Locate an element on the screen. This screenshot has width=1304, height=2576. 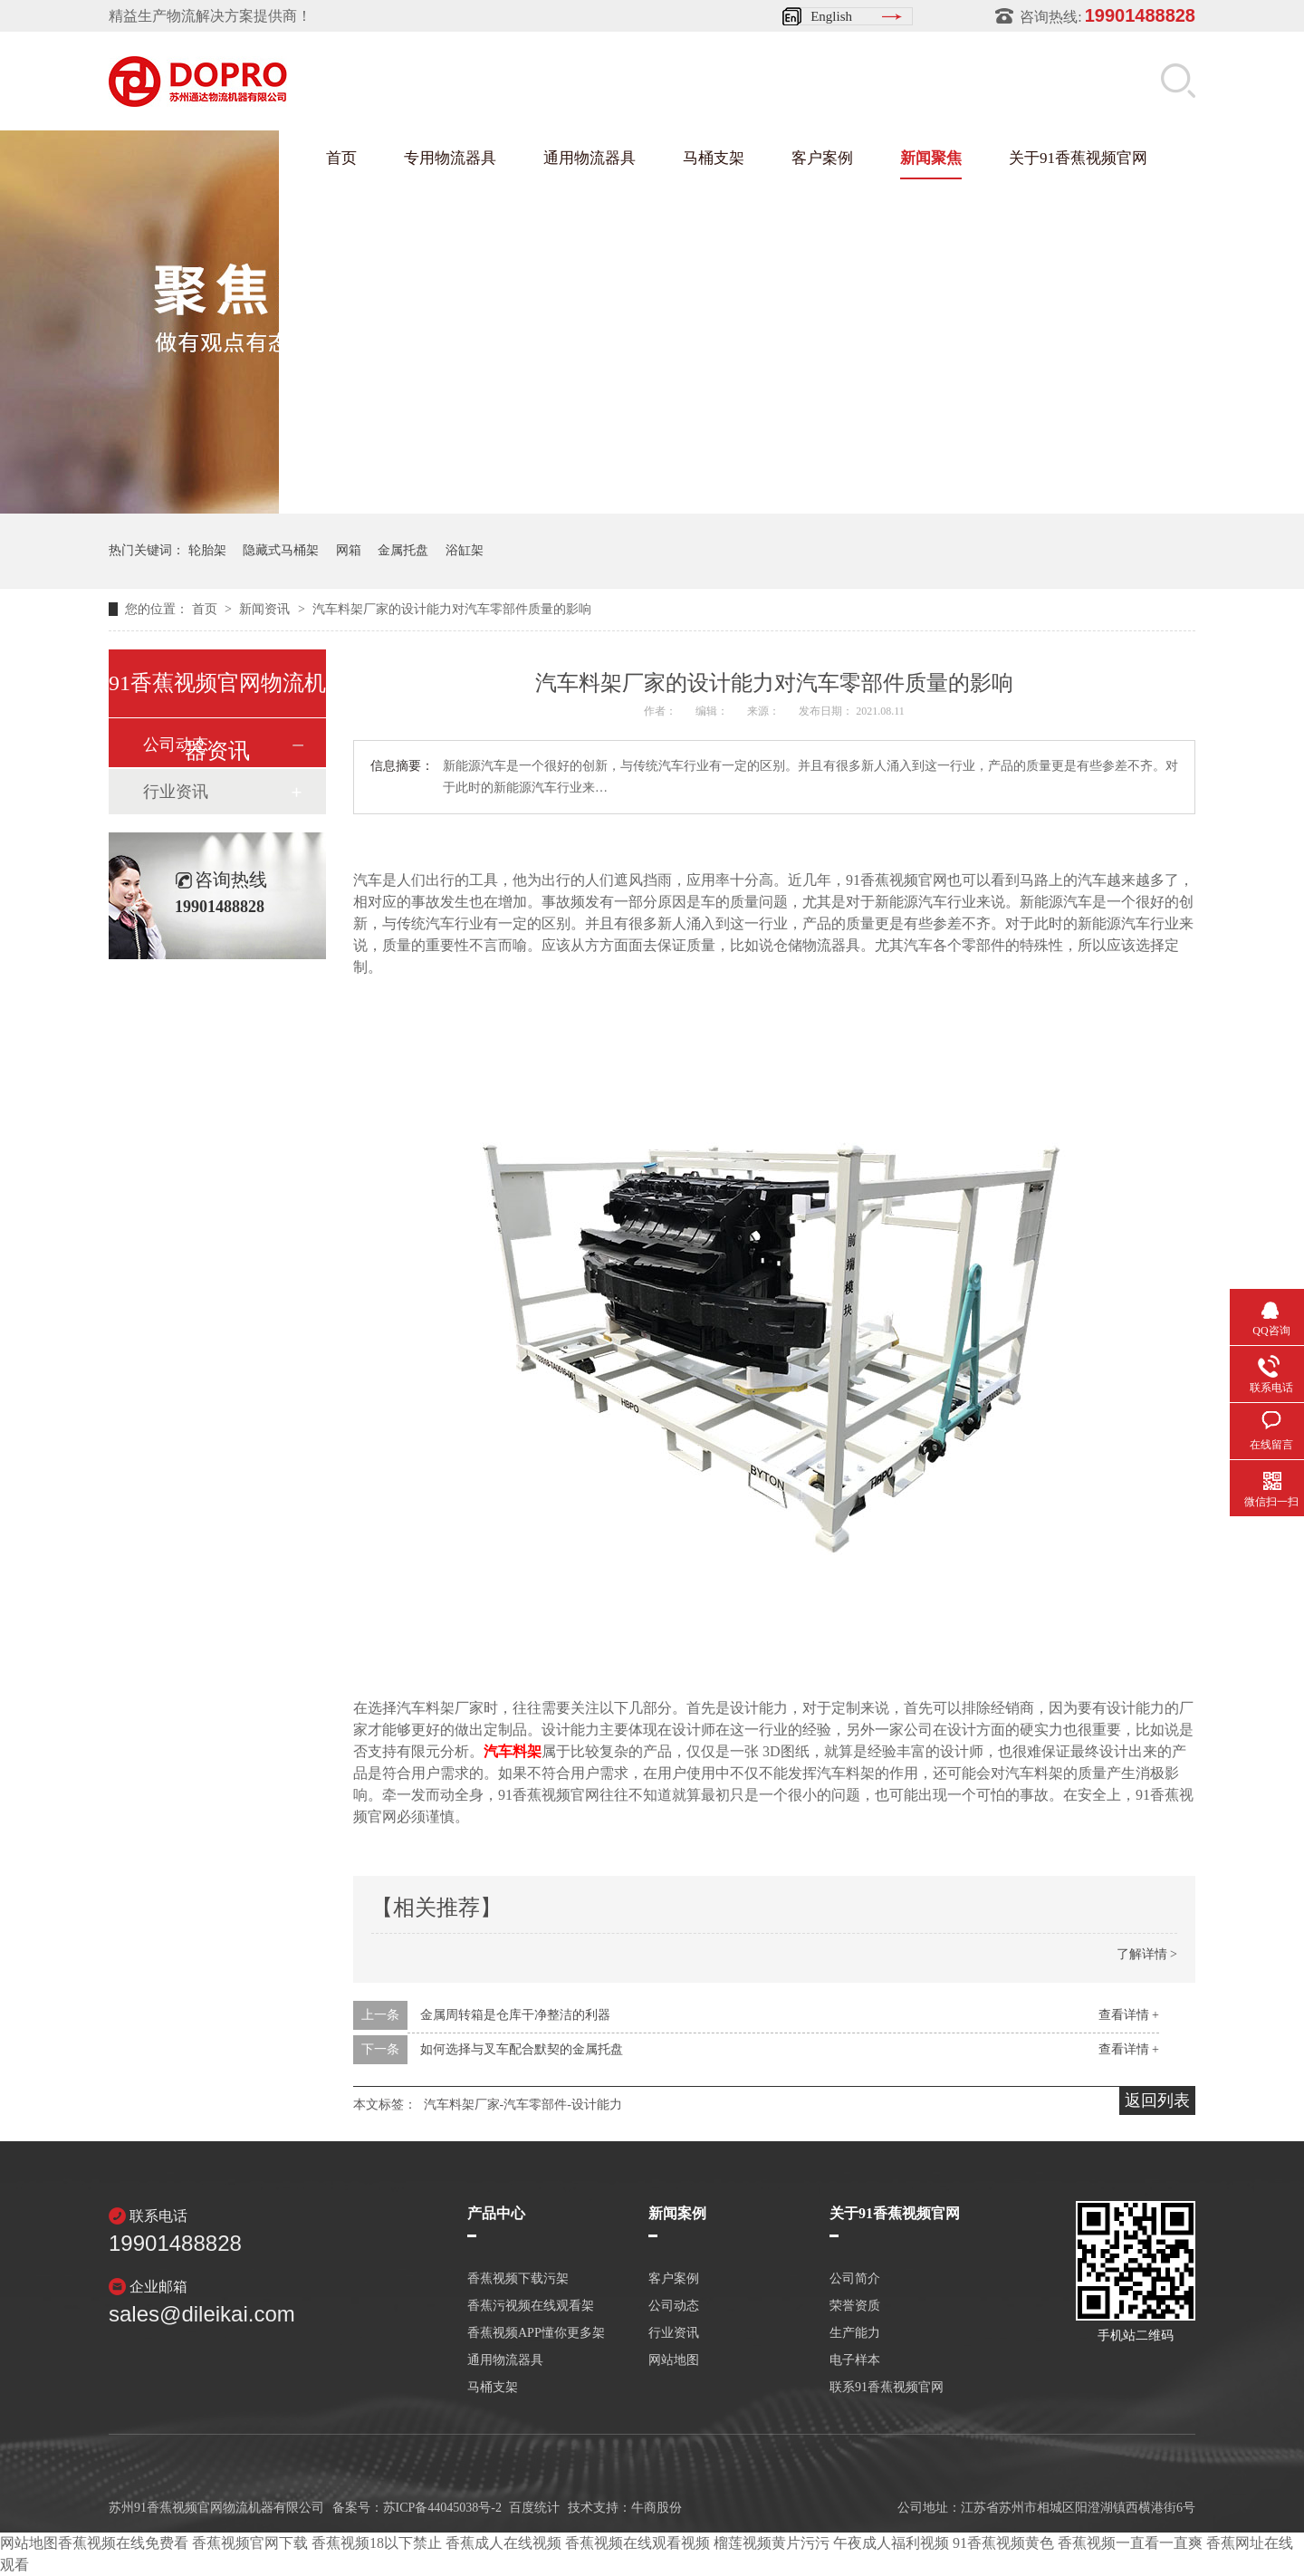
91香蕉视频黄色 is located at coordinates (1003, 2543).